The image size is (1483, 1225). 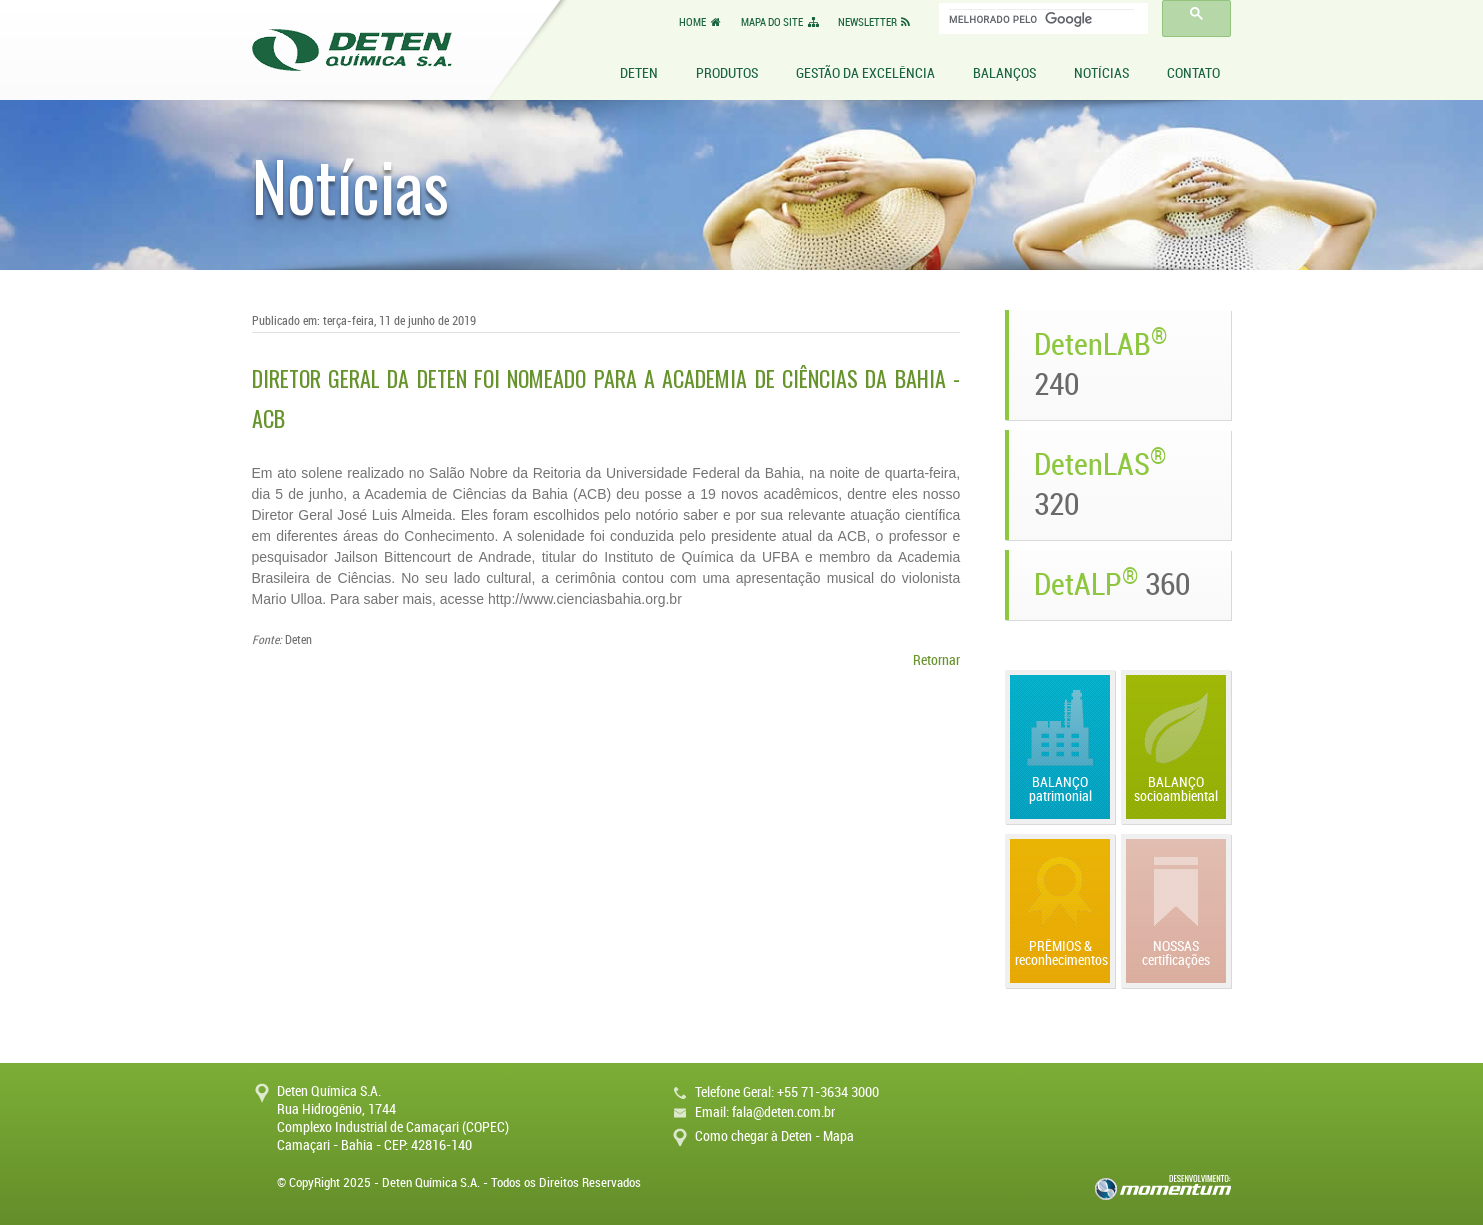 I want to click on NEWSLETTER, so click(x=875, y=22).